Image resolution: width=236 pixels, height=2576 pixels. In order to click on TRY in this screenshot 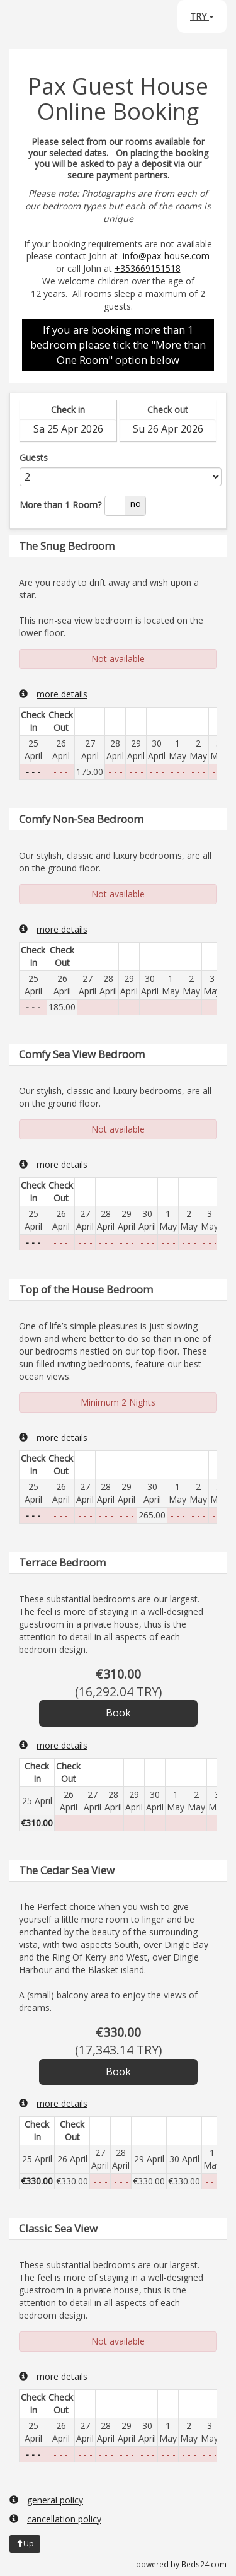, I will do `click(202, 16)`.